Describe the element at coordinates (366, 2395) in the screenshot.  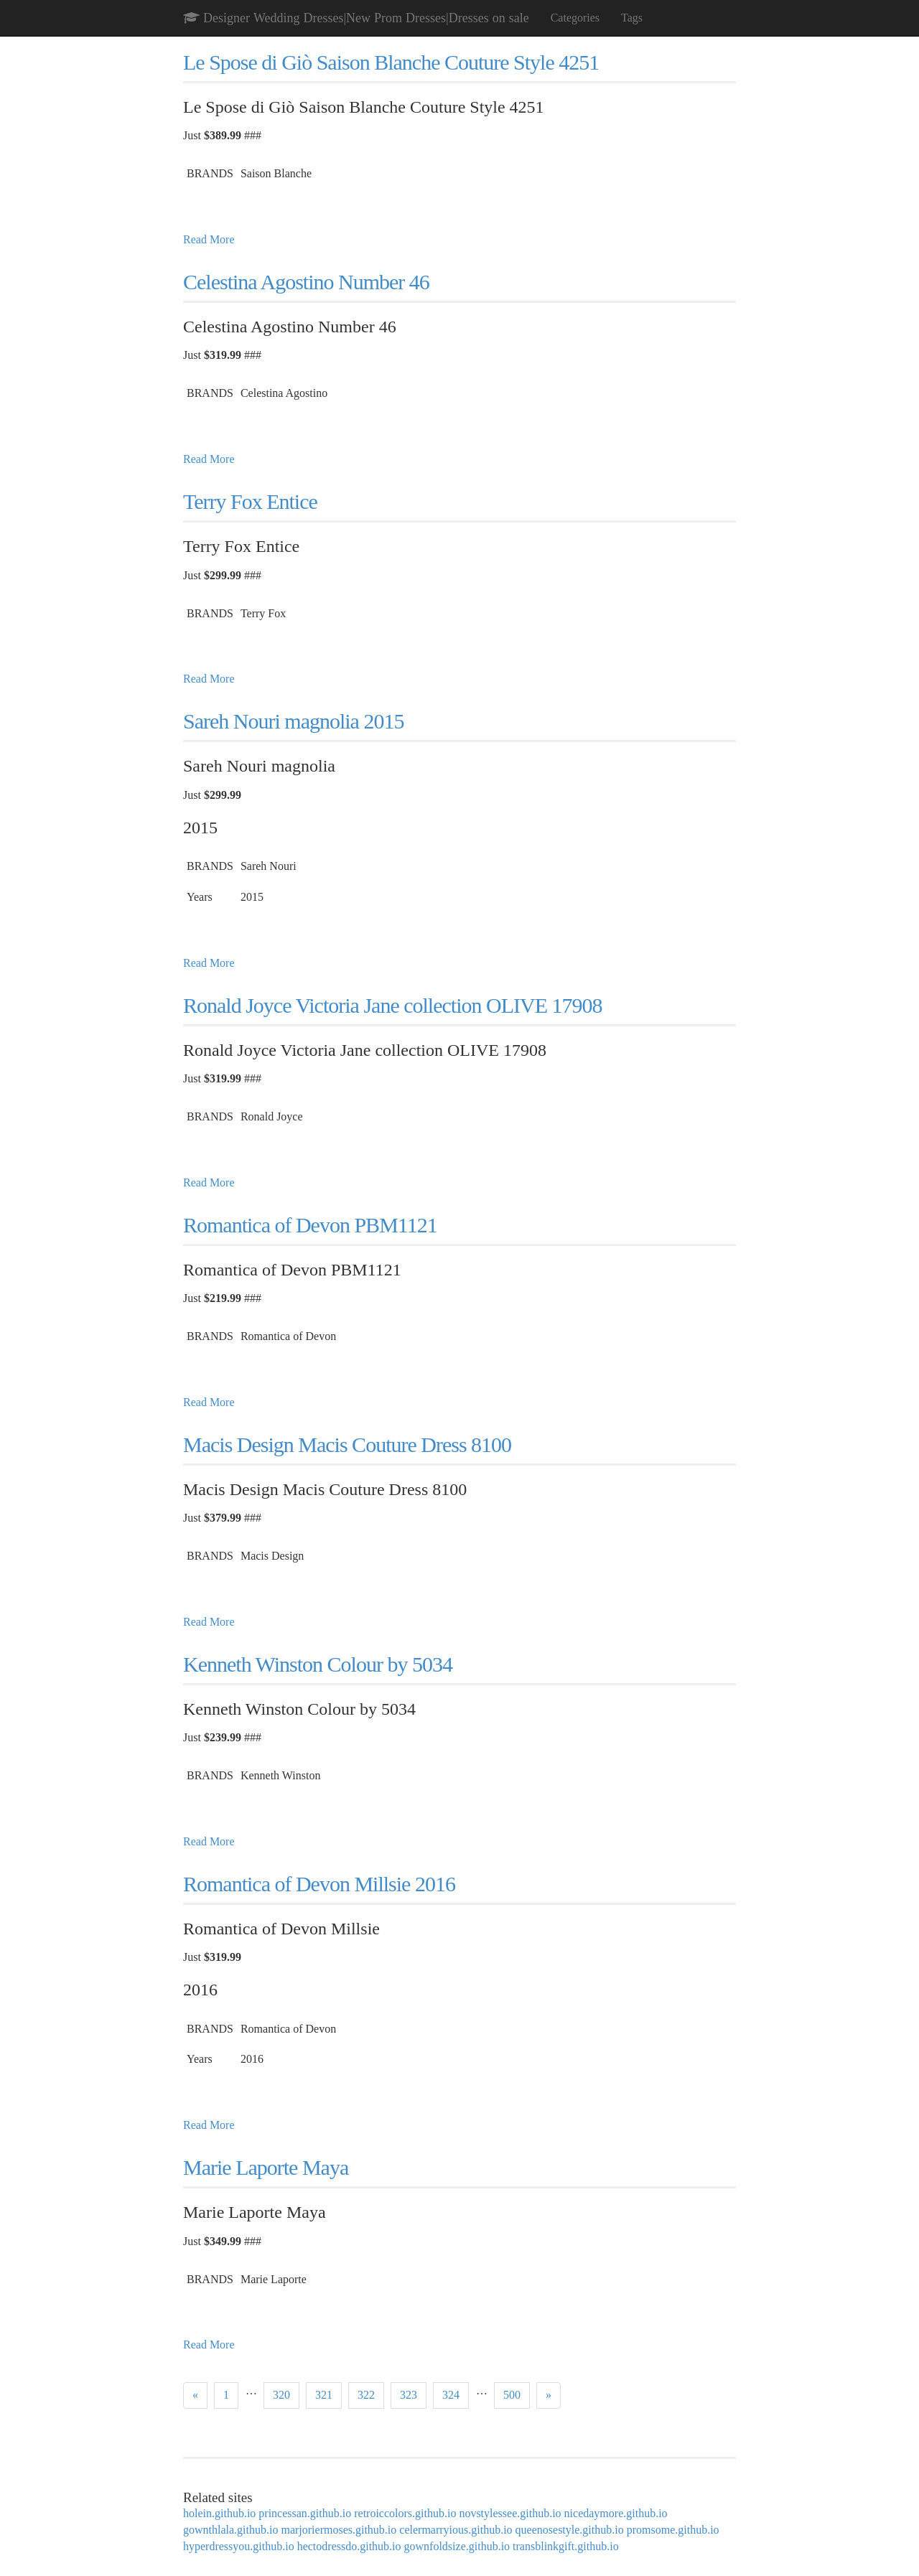
I see `322` at that location.